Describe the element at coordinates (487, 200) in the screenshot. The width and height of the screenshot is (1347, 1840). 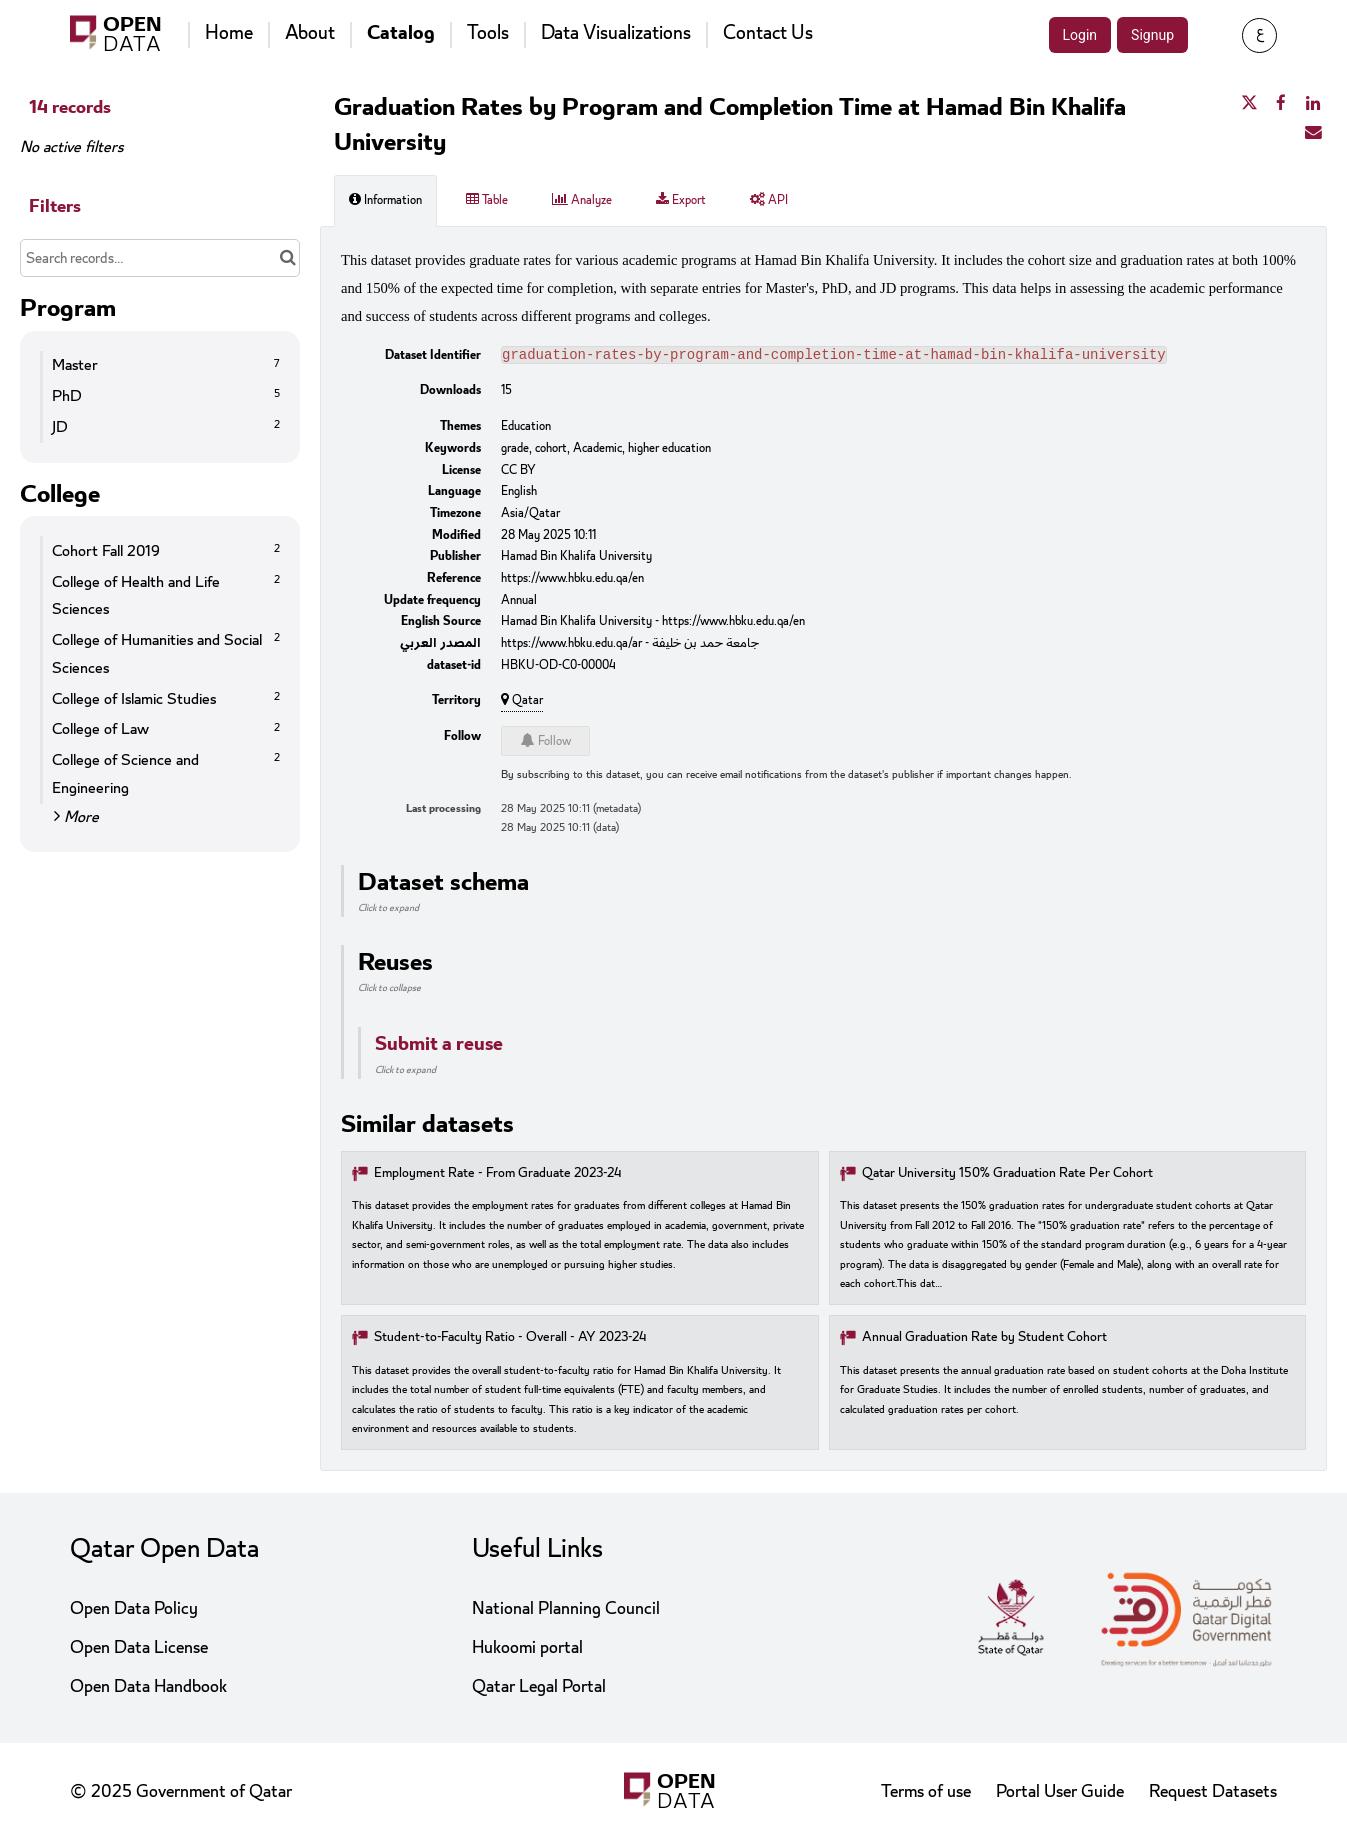
I see `Table [tab]` at that location.